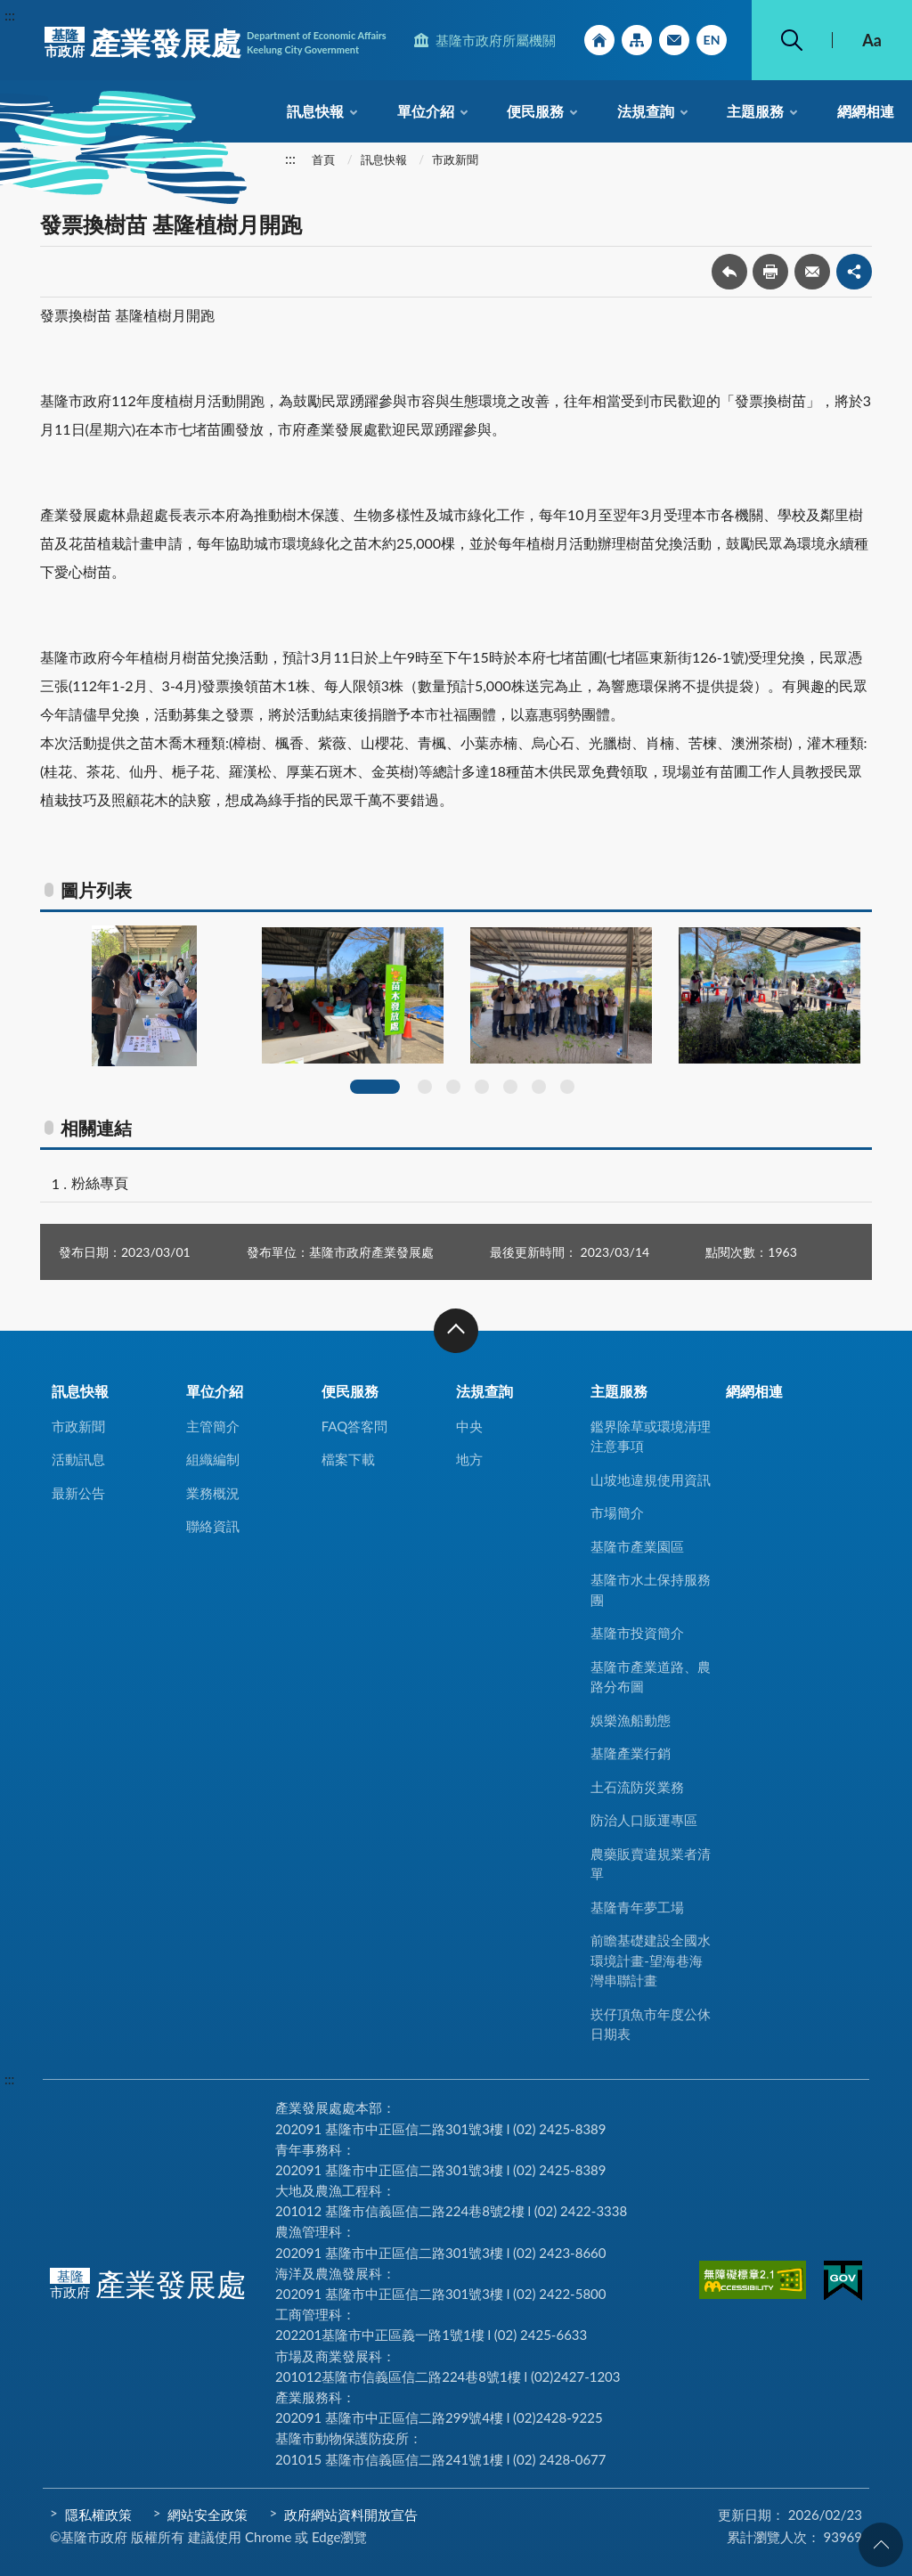  What do you see at coordinates (510, 1087) in the screenshot?
I see `5 [tab]` at bounding box center [510, 1087].